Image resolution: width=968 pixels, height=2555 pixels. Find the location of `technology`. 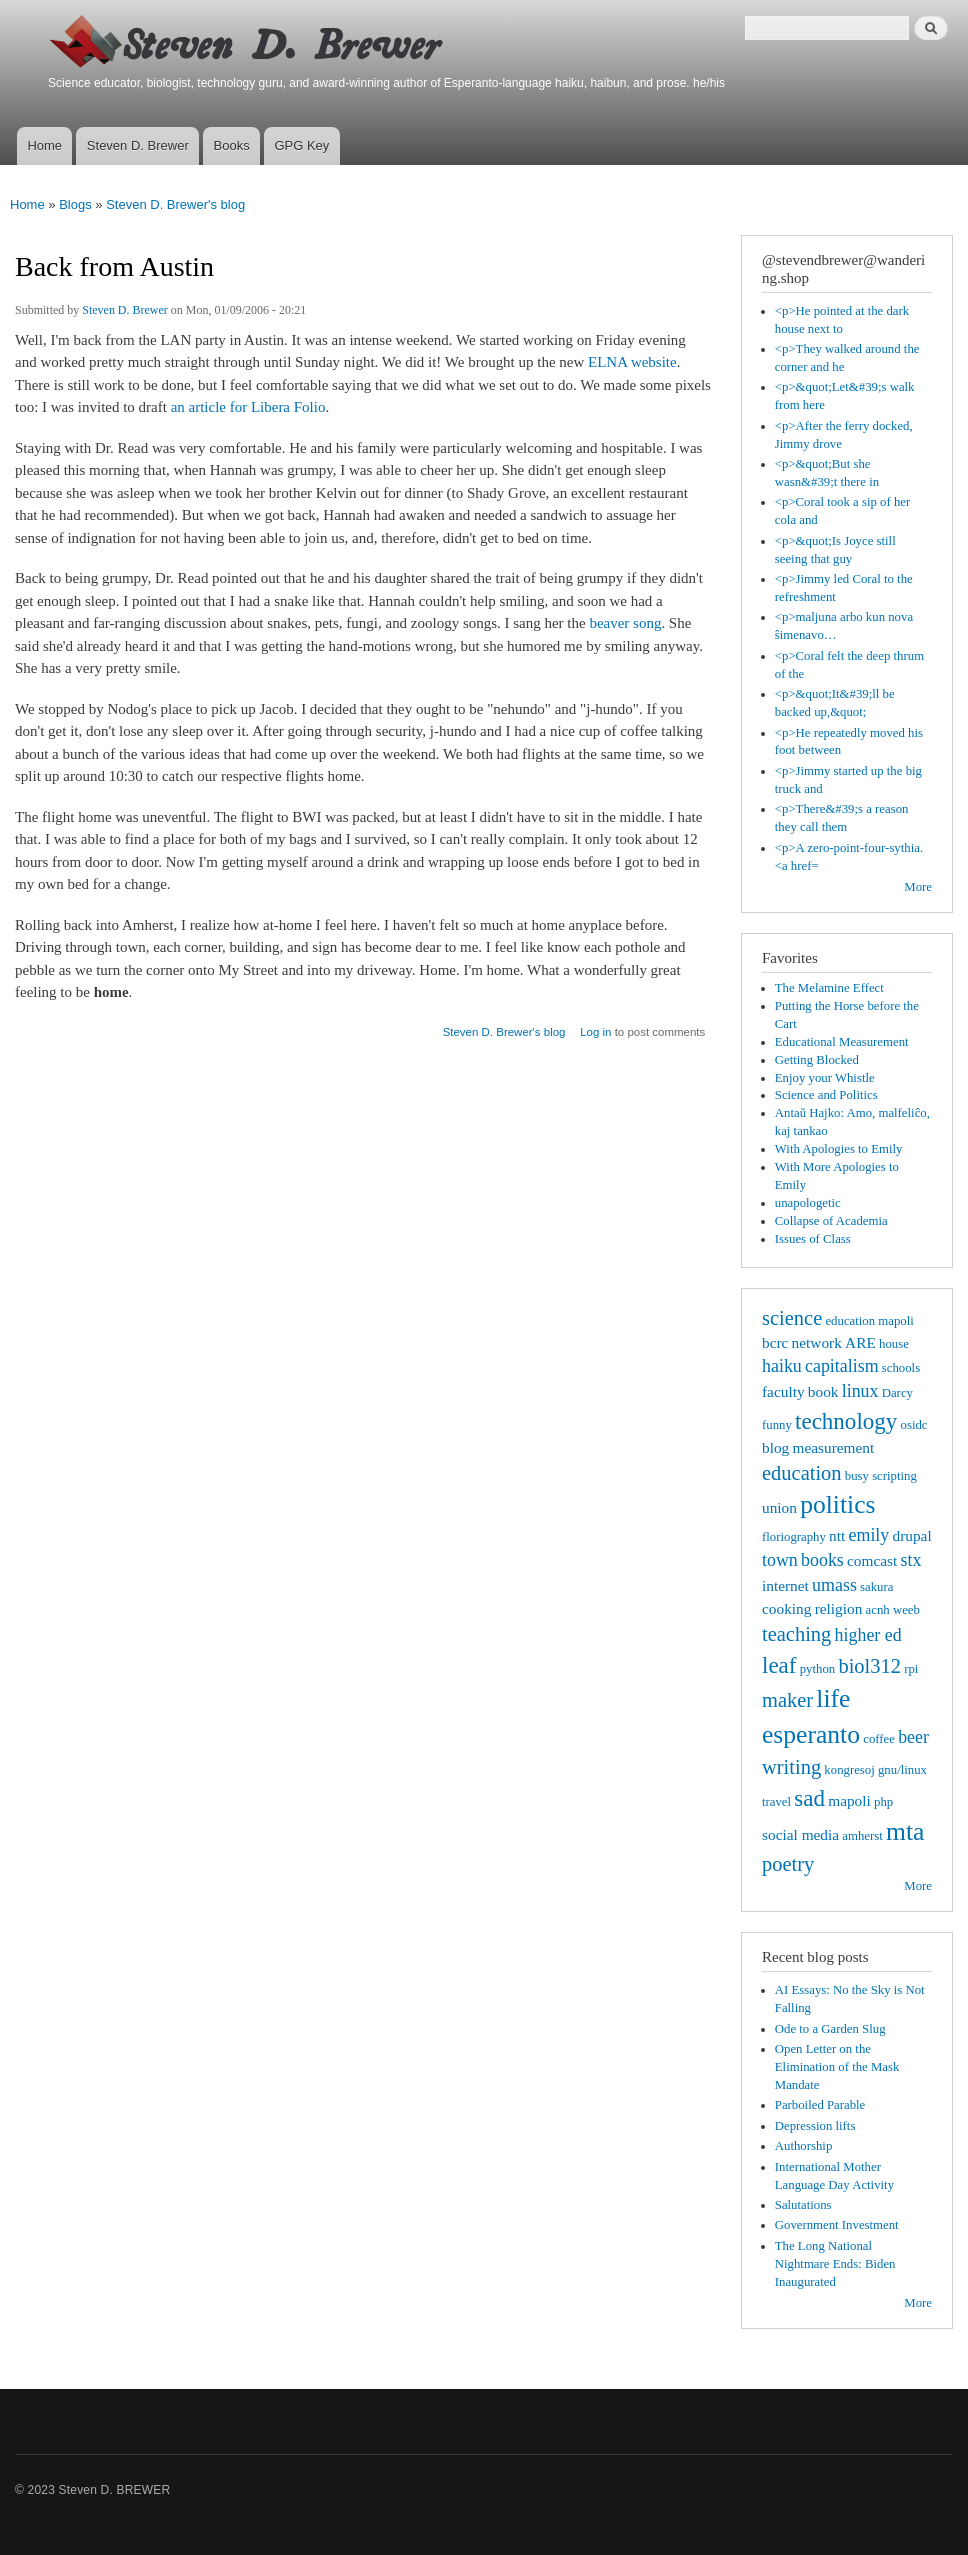

technology is located at coordinates (846, 1421).